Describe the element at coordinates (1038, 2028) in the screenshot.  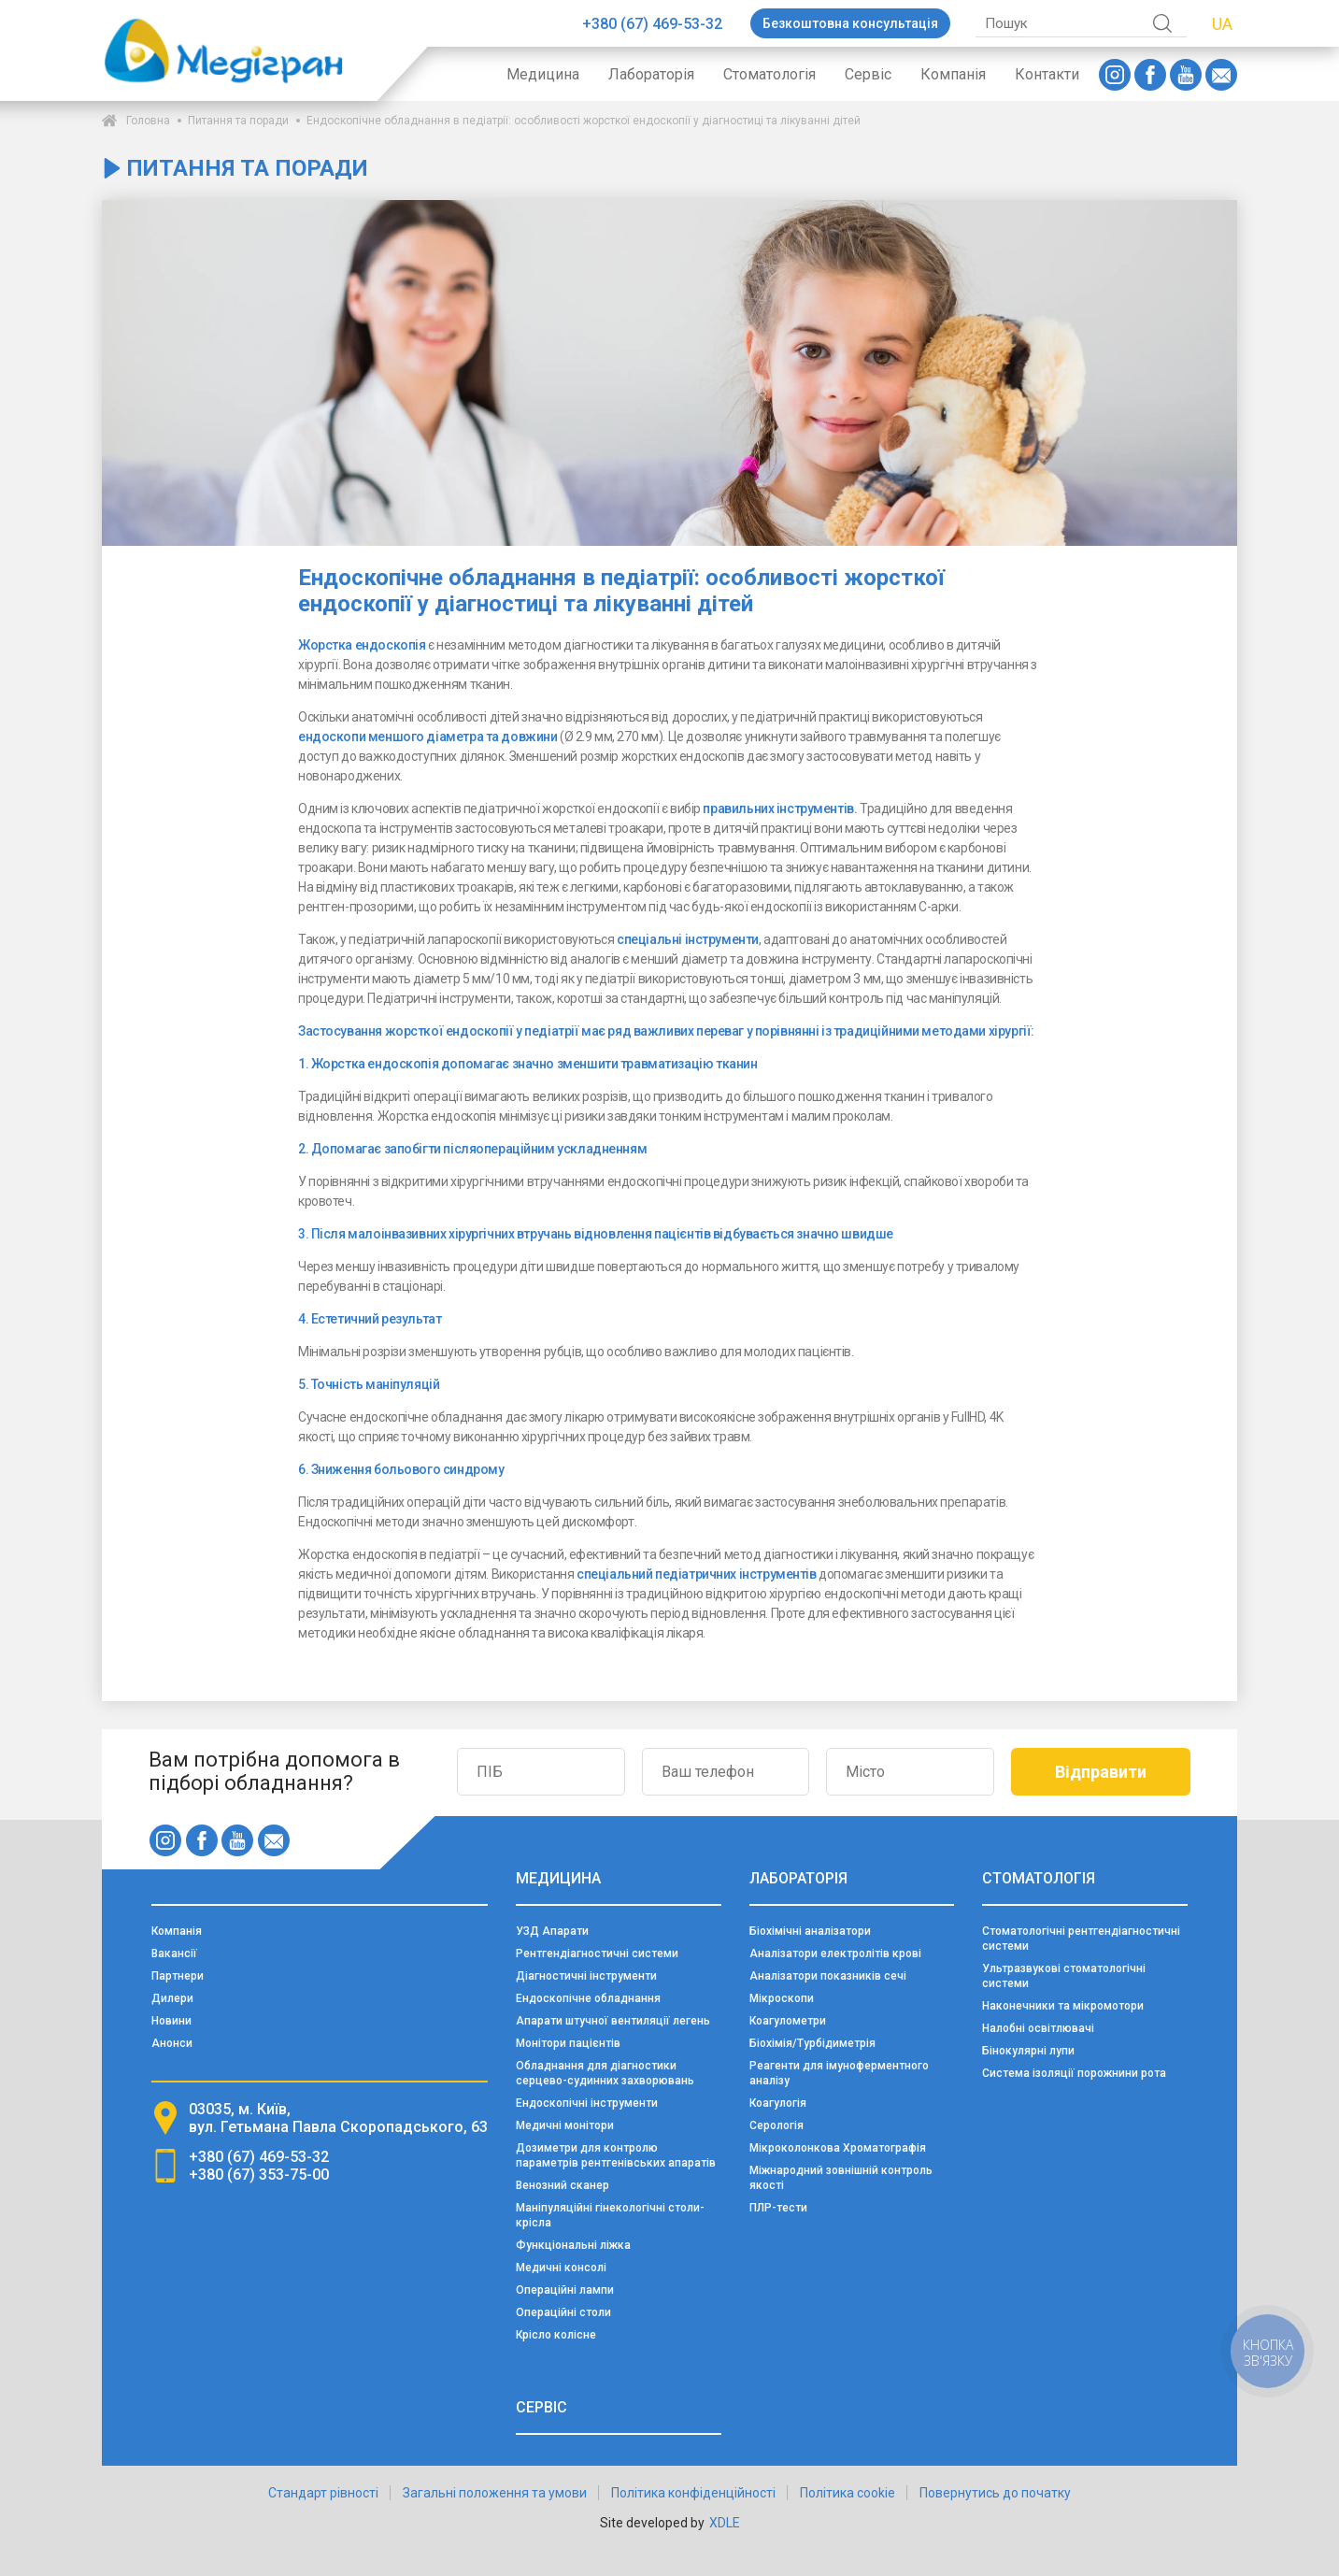
I see `Налобні освітлювачі` at that location.